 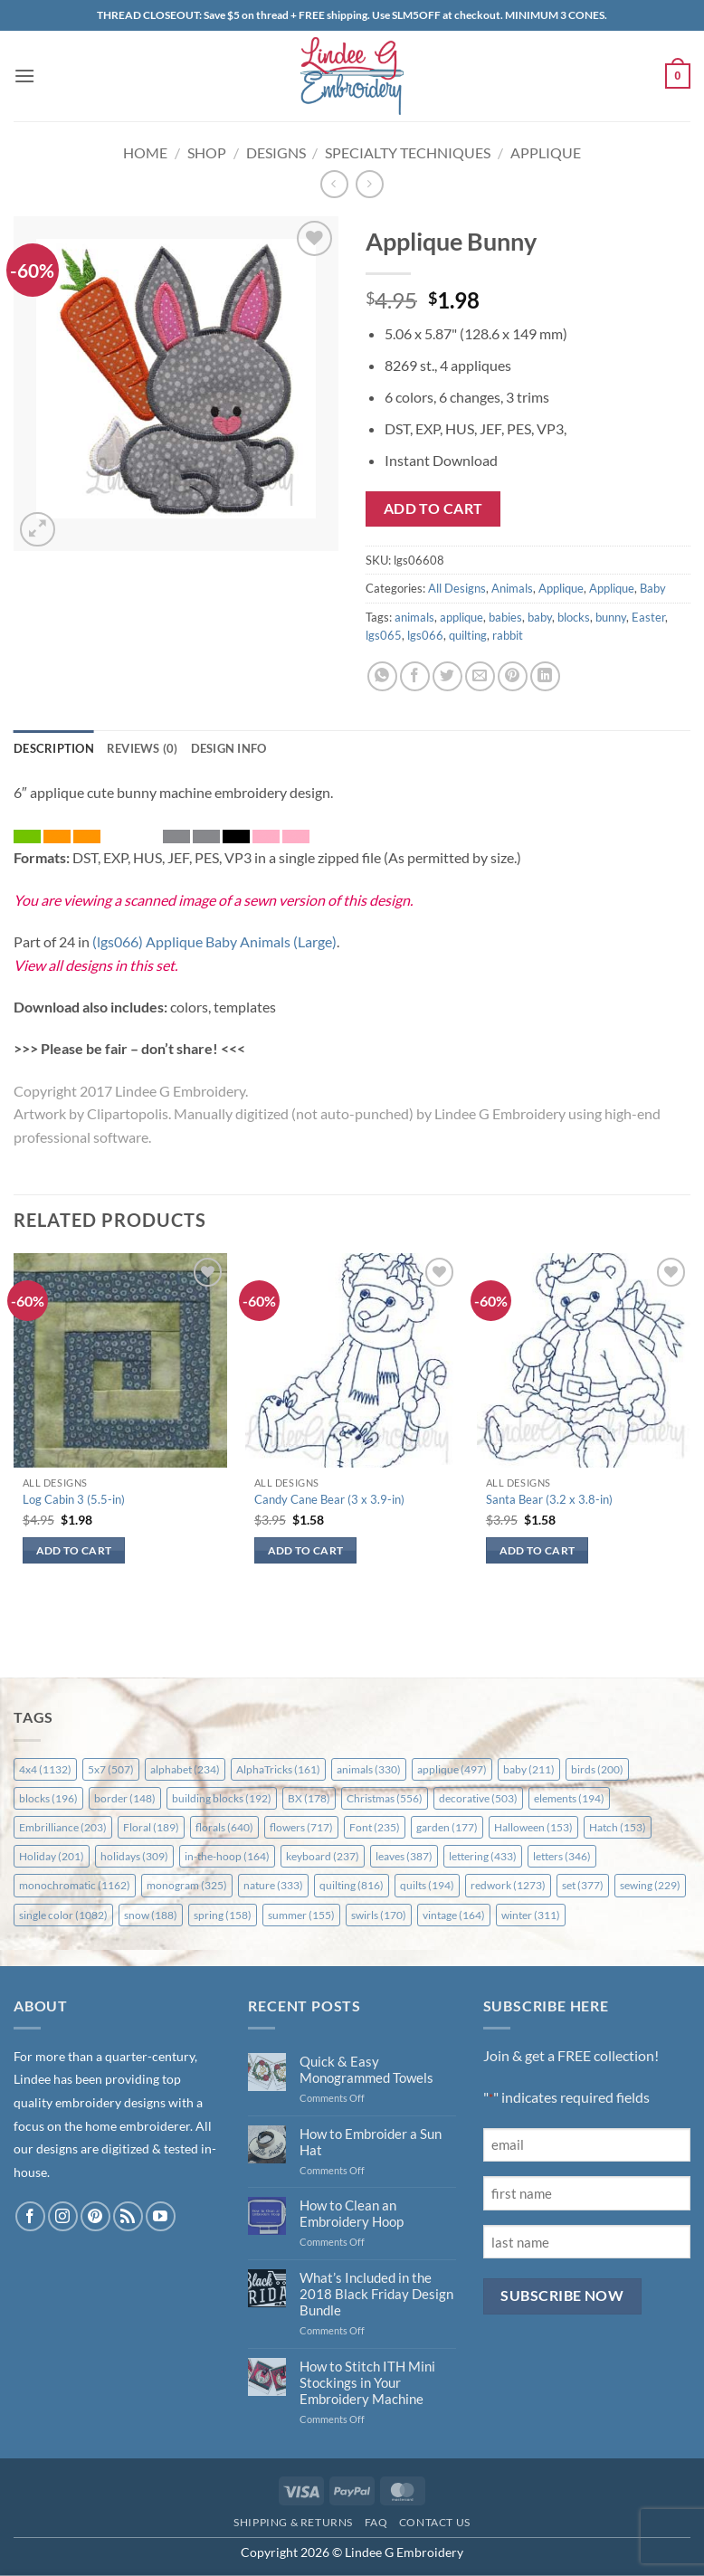 What do you see at coordinates (562, 1856) in the screenshot?
I see `letters [letters (346 items)]` at bounding box center [562, 1856].